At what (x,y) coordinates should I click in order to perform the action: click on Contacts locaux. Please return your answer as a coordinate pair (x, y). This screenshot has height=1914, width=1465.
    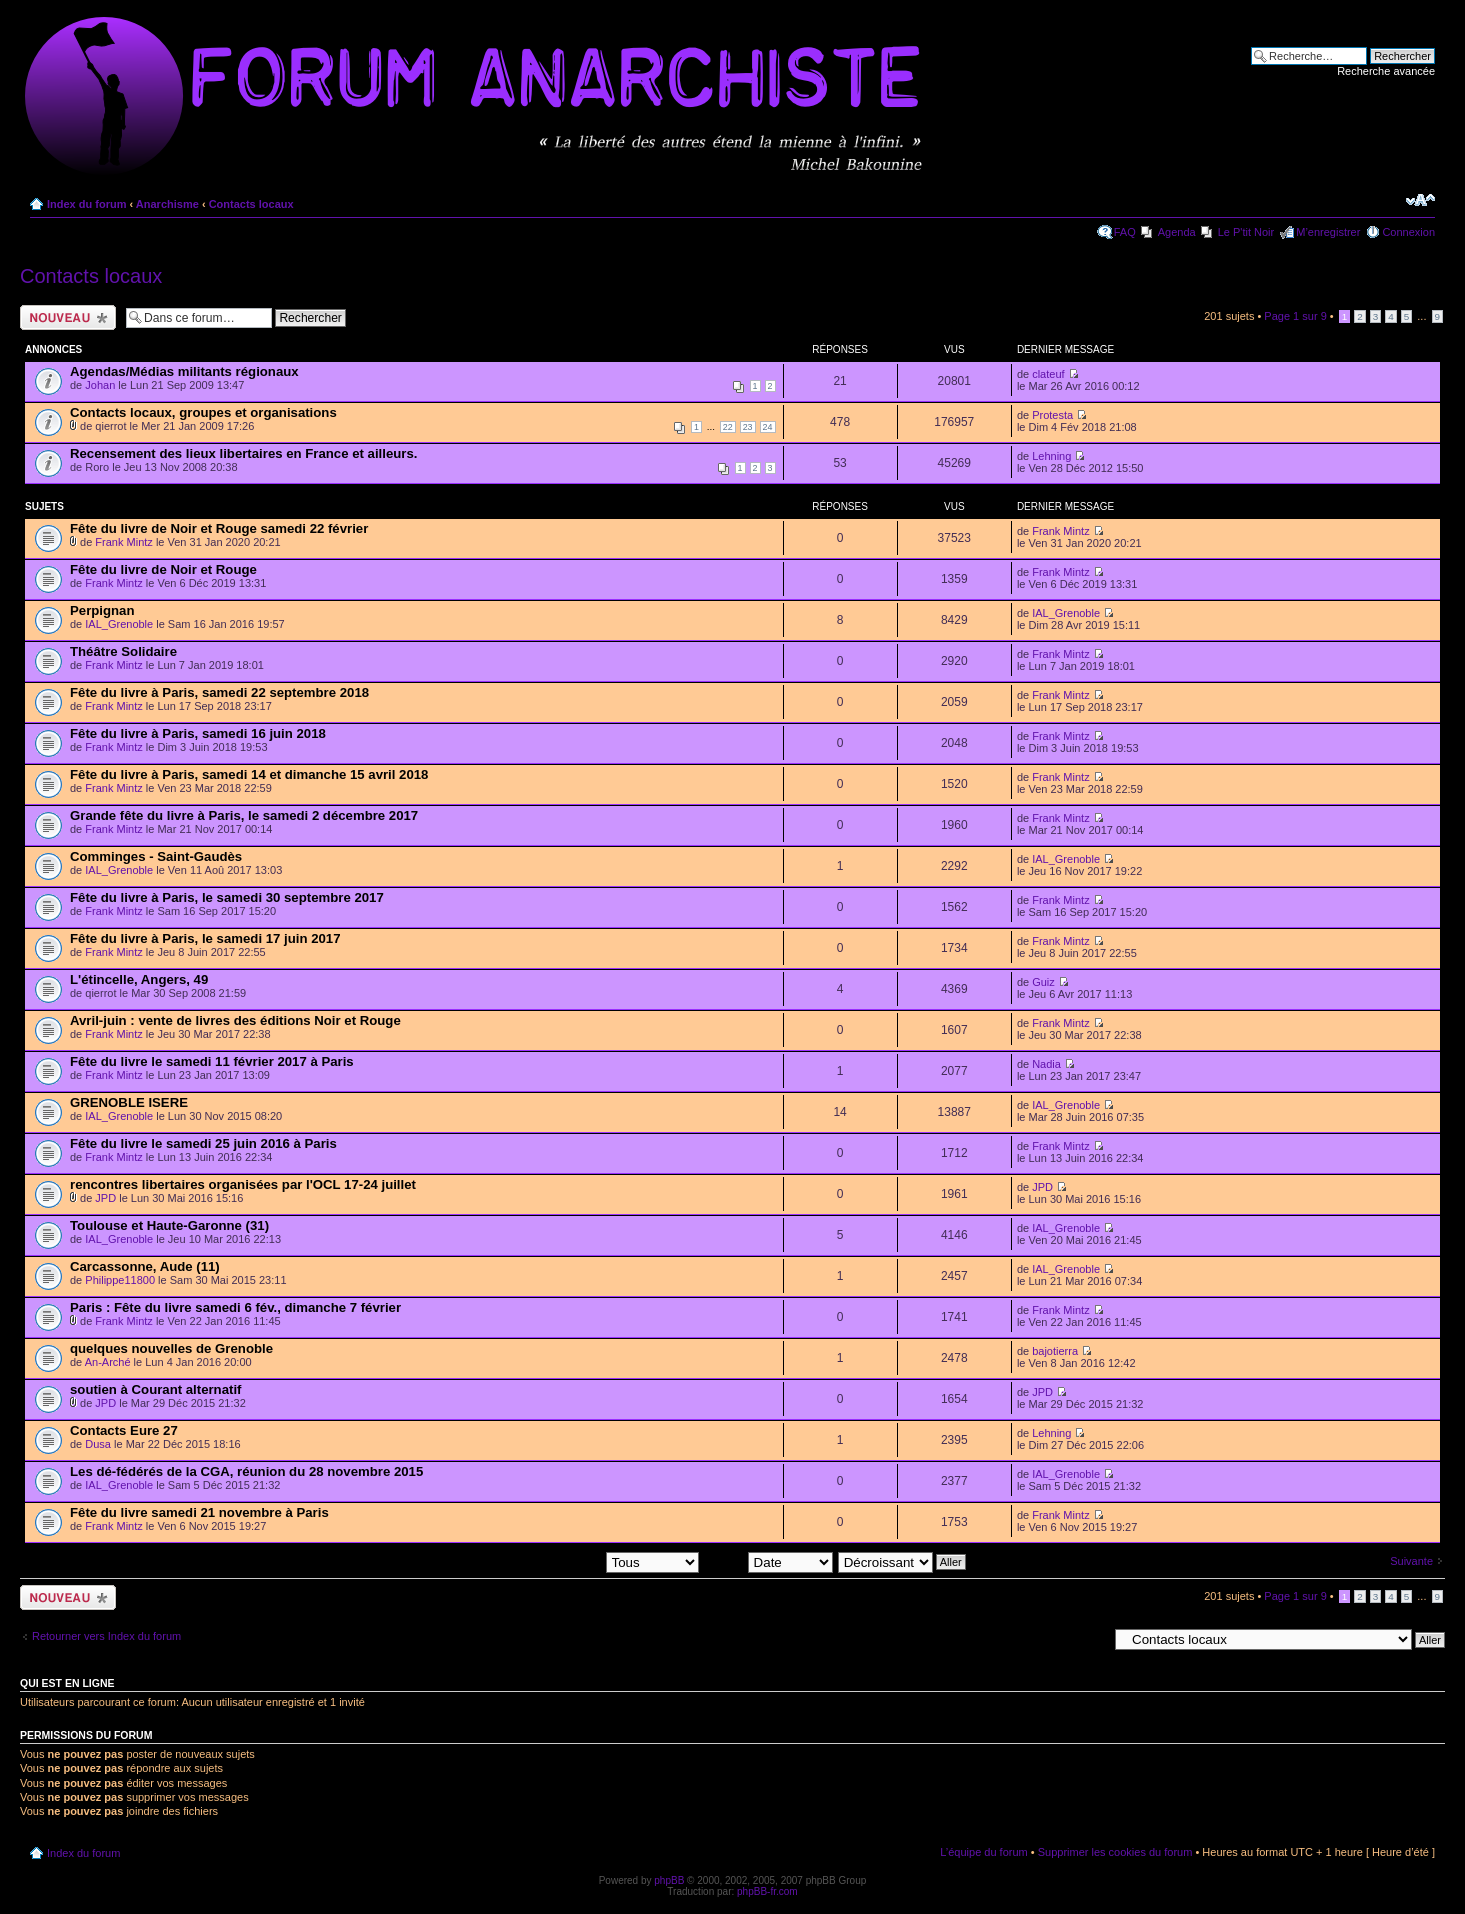
    Looking at the image, I should click on (251, 204).